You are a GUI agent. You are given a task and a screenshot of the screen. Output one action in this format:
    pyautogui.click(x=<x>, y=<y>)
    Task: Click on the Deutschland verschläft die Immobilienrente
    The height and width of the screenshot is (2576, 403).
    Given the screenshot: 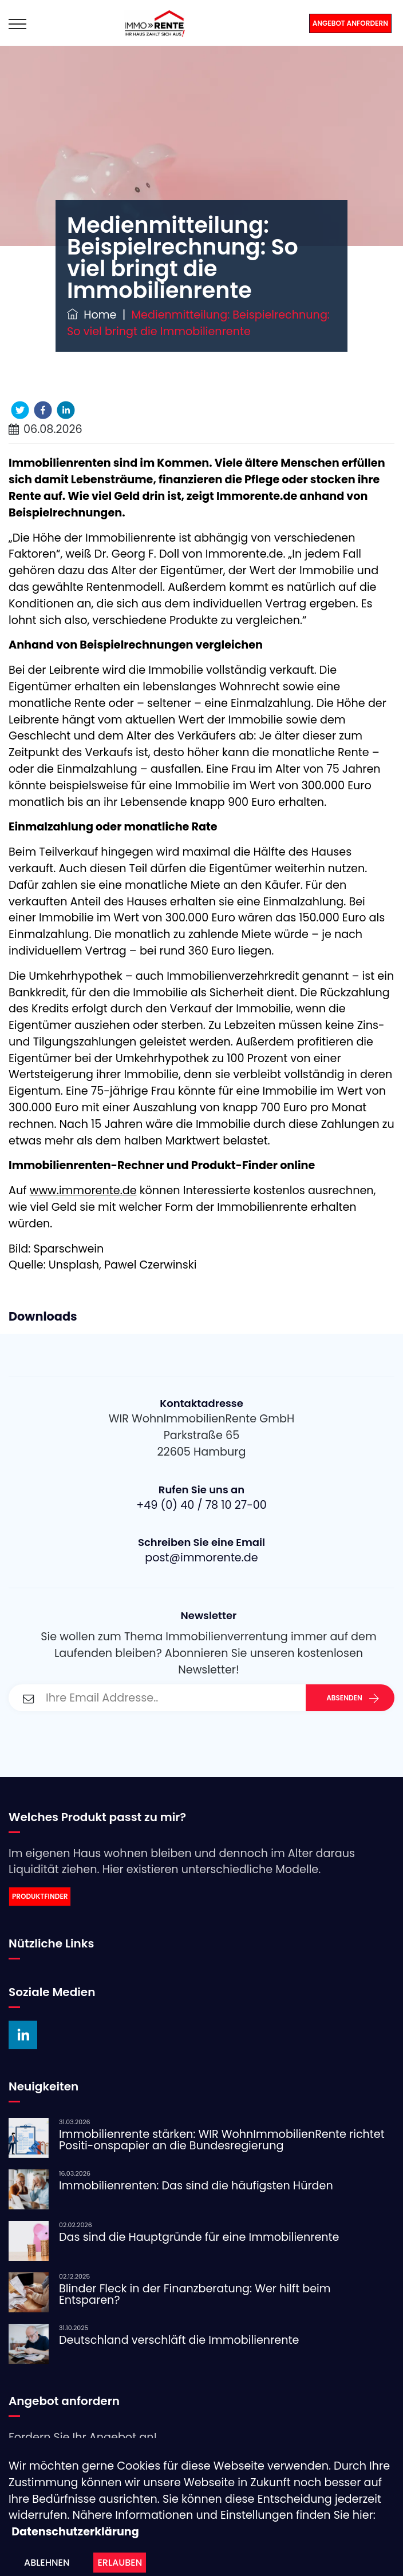 What is the action you would take?
    pyautogui.click(x=179, y=2340)
    